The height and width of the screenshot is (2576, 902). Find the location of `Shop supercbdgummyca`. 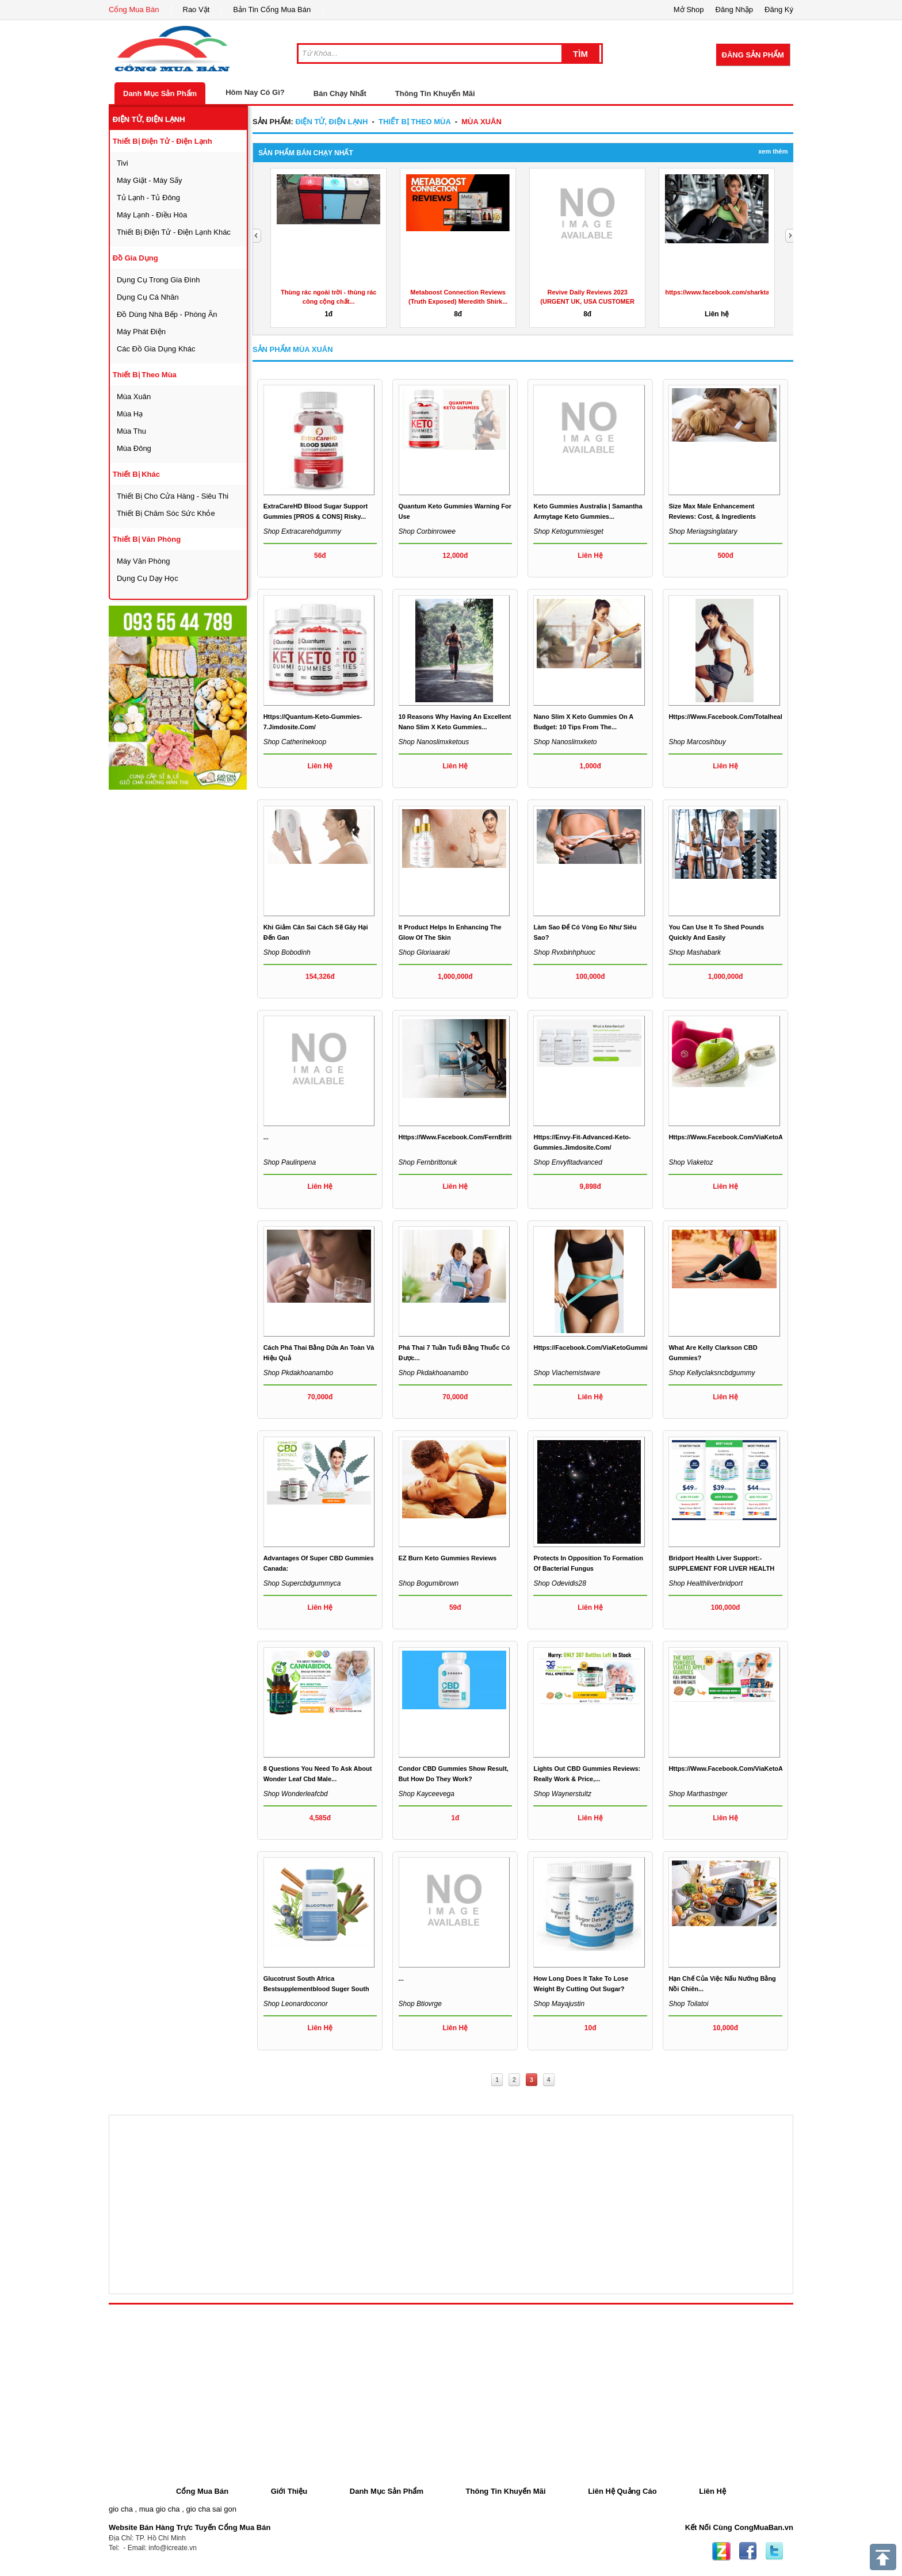

Shop supercbdgummyca is located at coordinates (302, 1583).